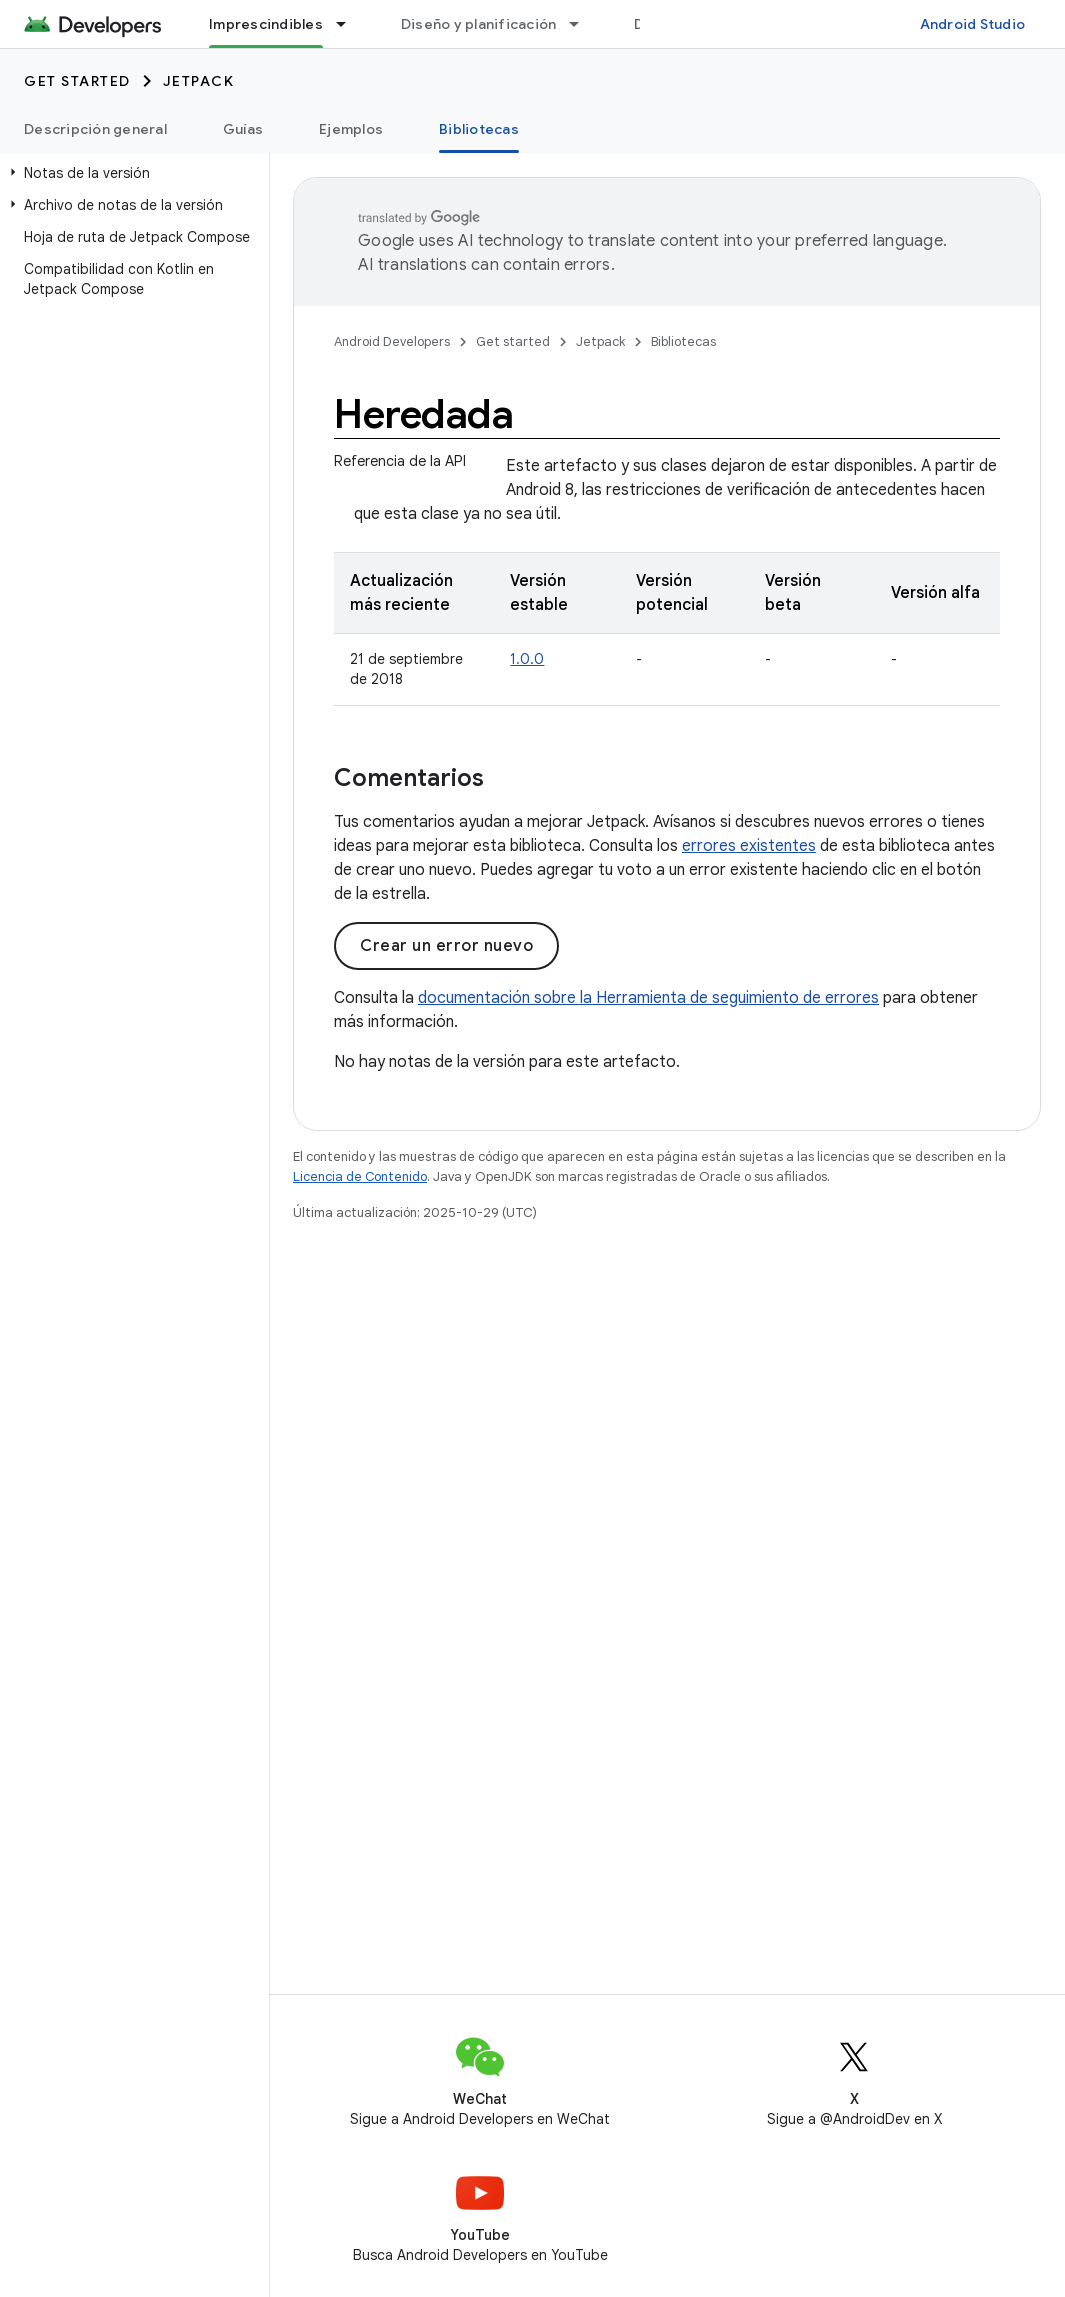 The width and height of the screenshot is (1065, 2297). What do you see at coordinates (243, 129) in the screenshot?
I see `Guías` at bounding box center [243, 129].